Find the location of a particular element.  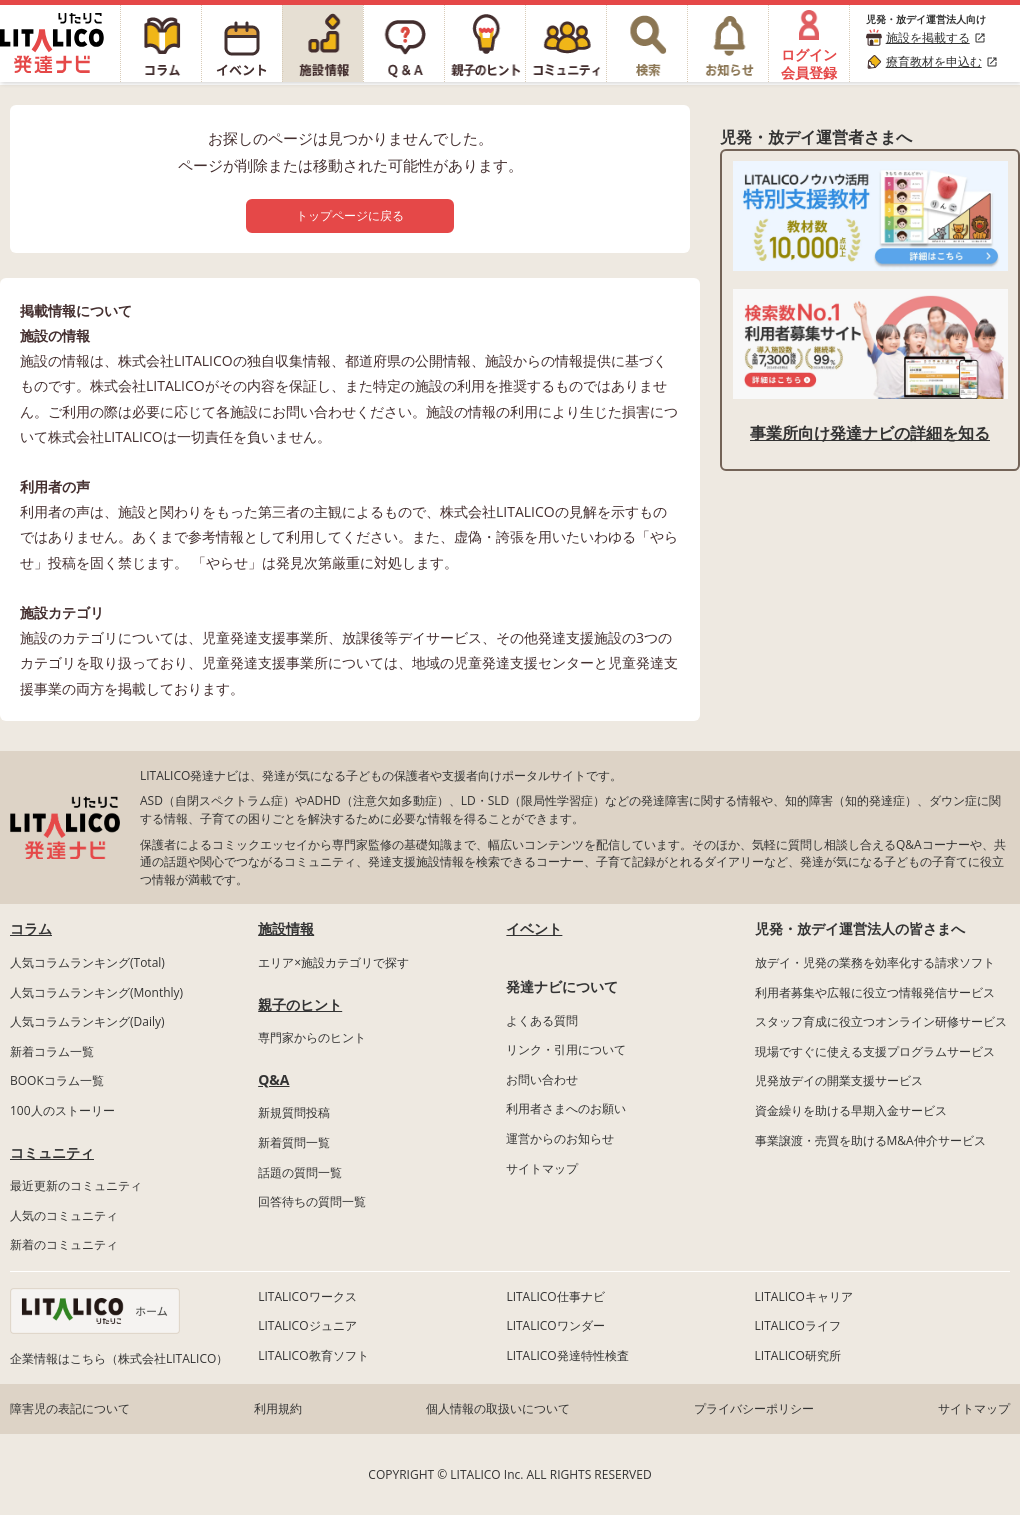

最近更新のコミュニティ is located at coordinates (76, 1185).